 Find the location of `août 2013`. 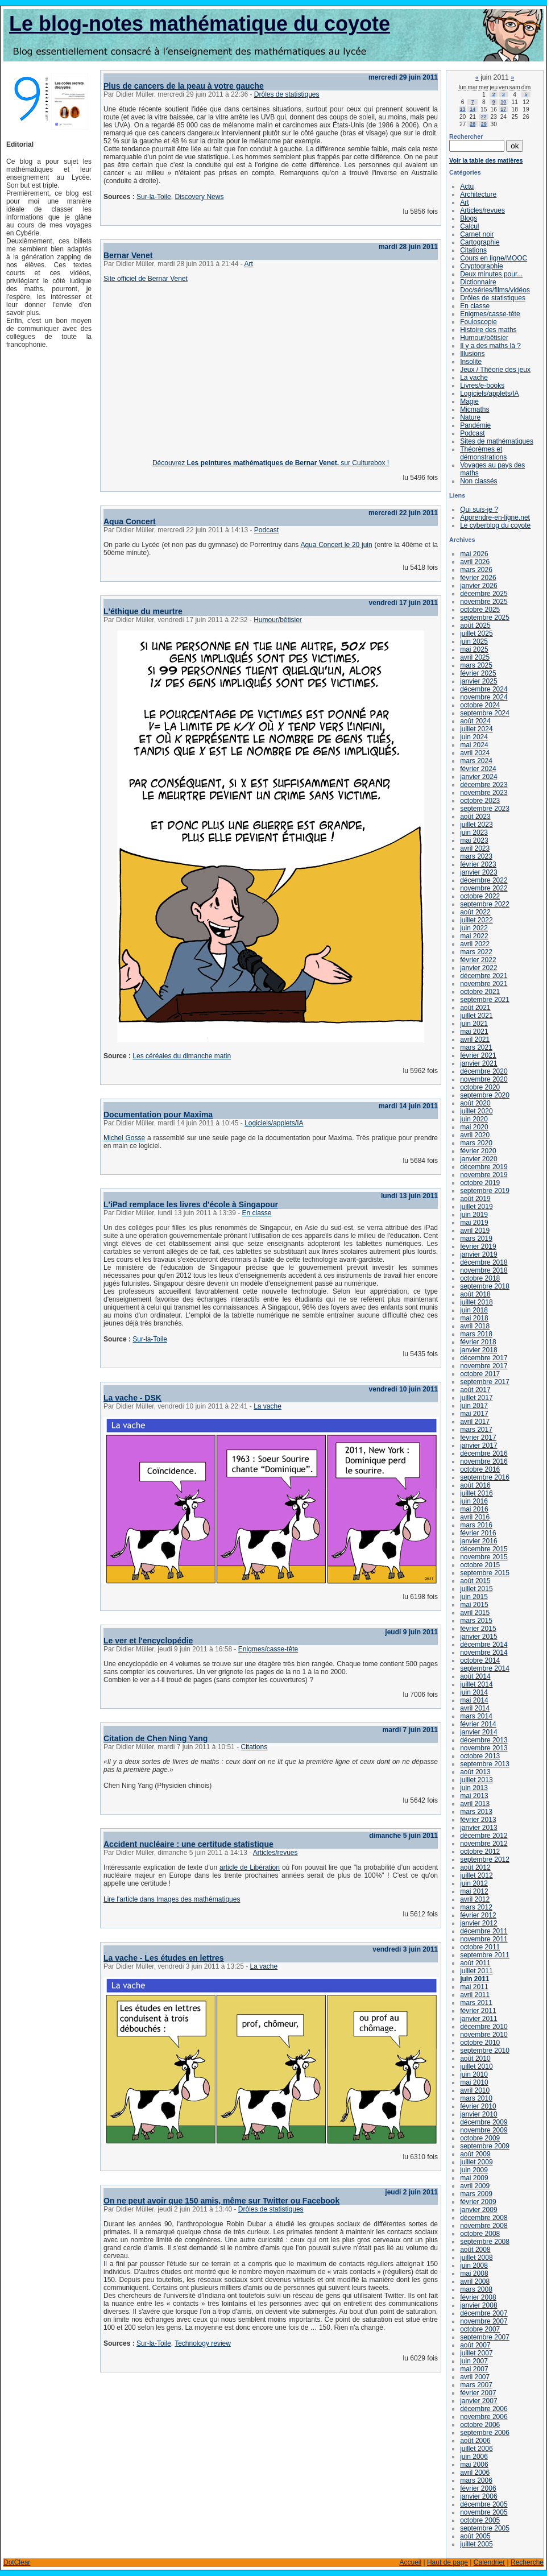

août 2013 is located at coordinates (475, 1772).